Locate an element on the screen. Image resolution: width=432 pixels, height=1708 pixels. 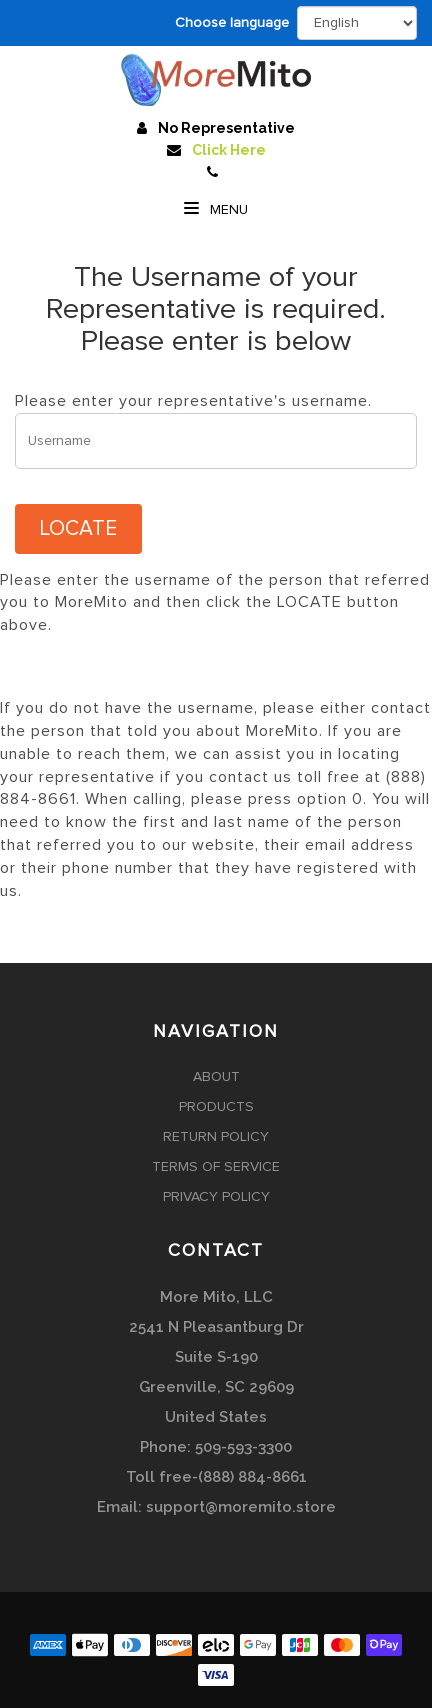
Click Here is located at coordinates (229, 150).